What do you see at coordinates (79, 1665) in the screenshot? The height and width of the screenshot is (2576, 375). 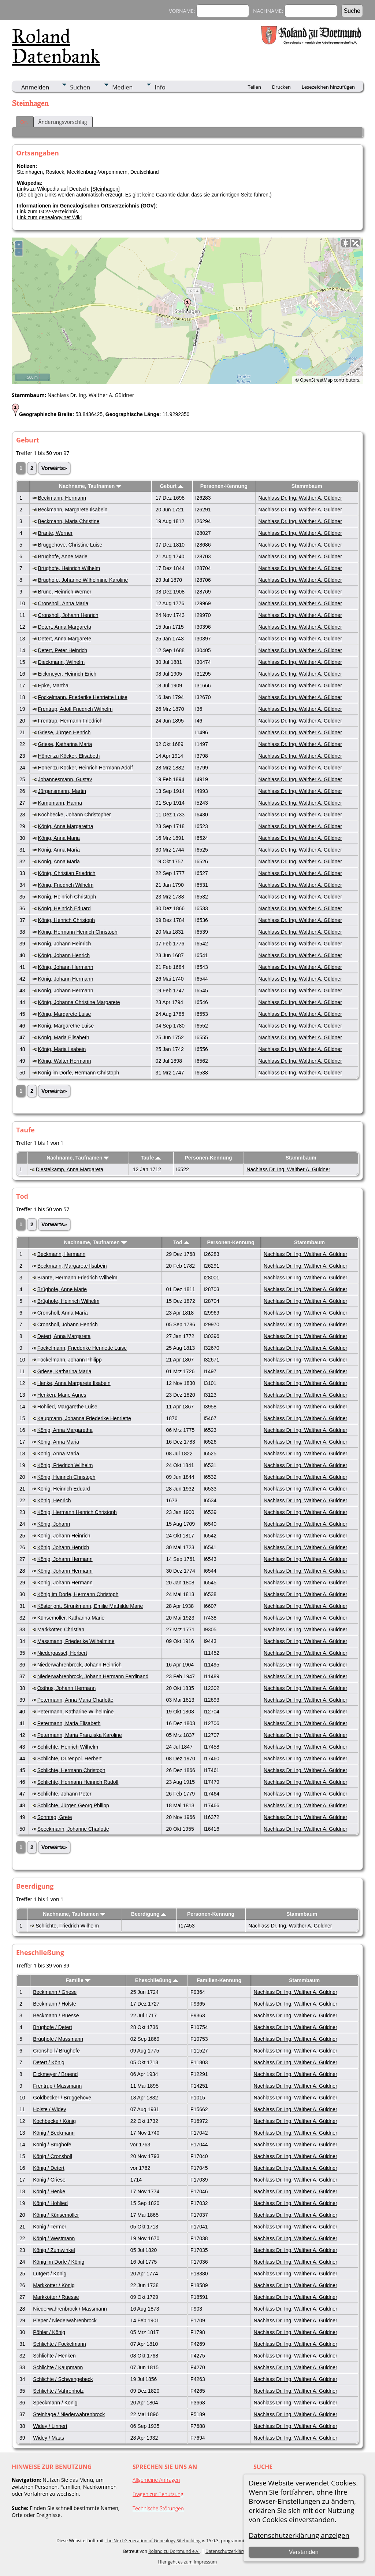 I see `Niederwahrenbrock, Johann Heinrich` at bounding box center [79, 1665].